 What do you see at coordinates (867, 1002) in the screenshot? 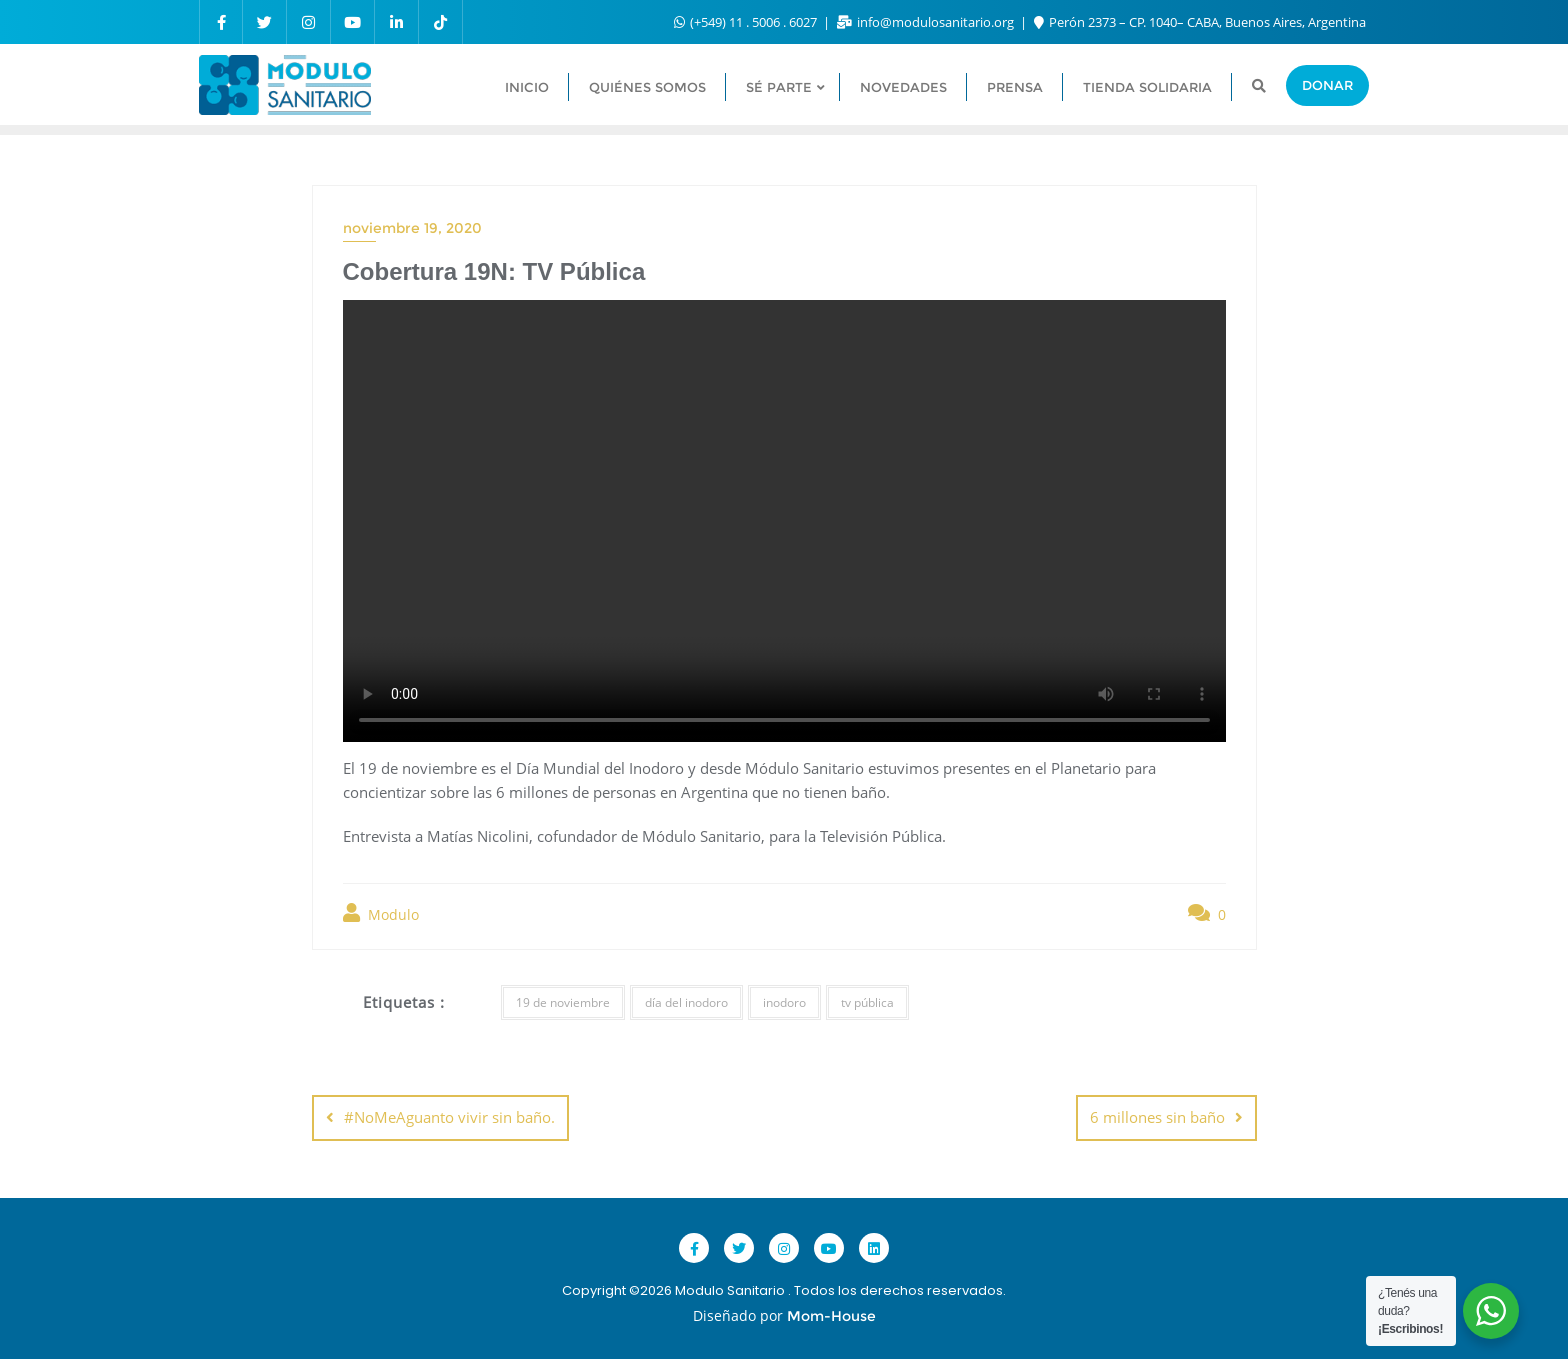
I see `tv pública` at bounding box center [867, 1002].